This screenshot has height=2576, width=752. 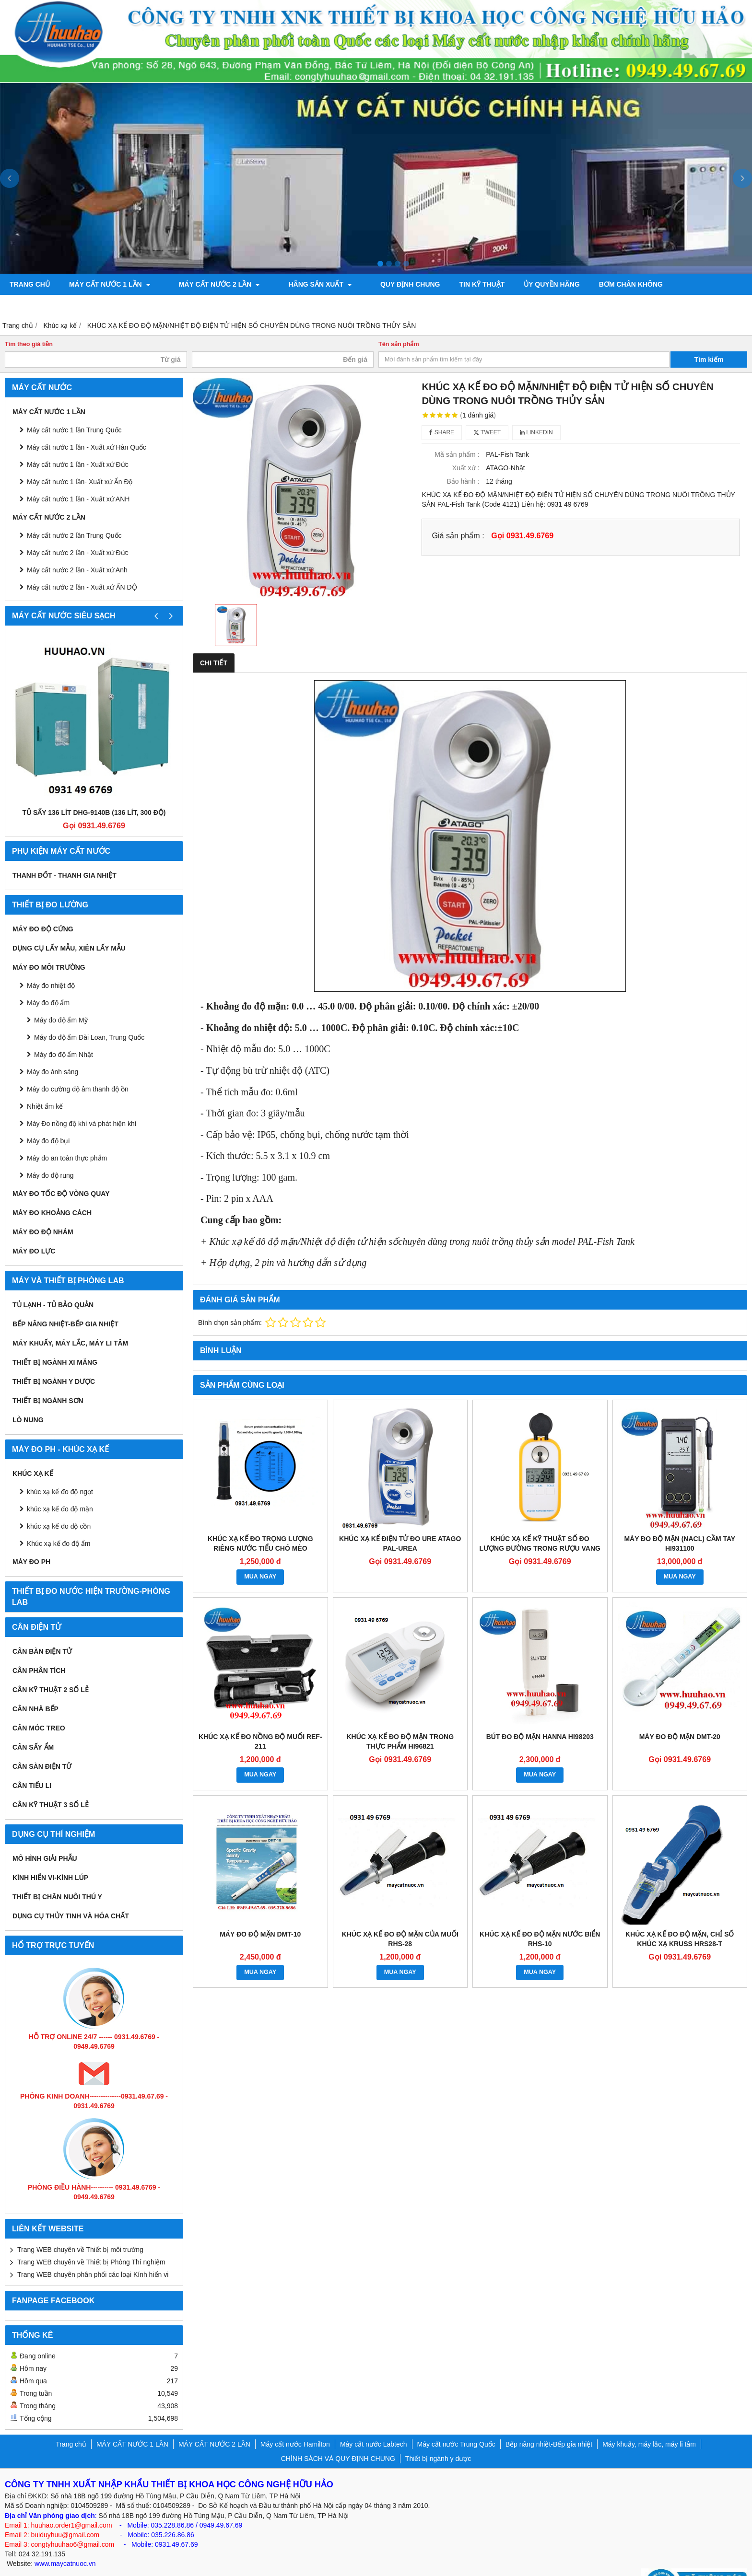 I want to click on Máy cất nước 2 lần - Xuất xứ ẤN ĐỘ, so click(x=82, y=566).